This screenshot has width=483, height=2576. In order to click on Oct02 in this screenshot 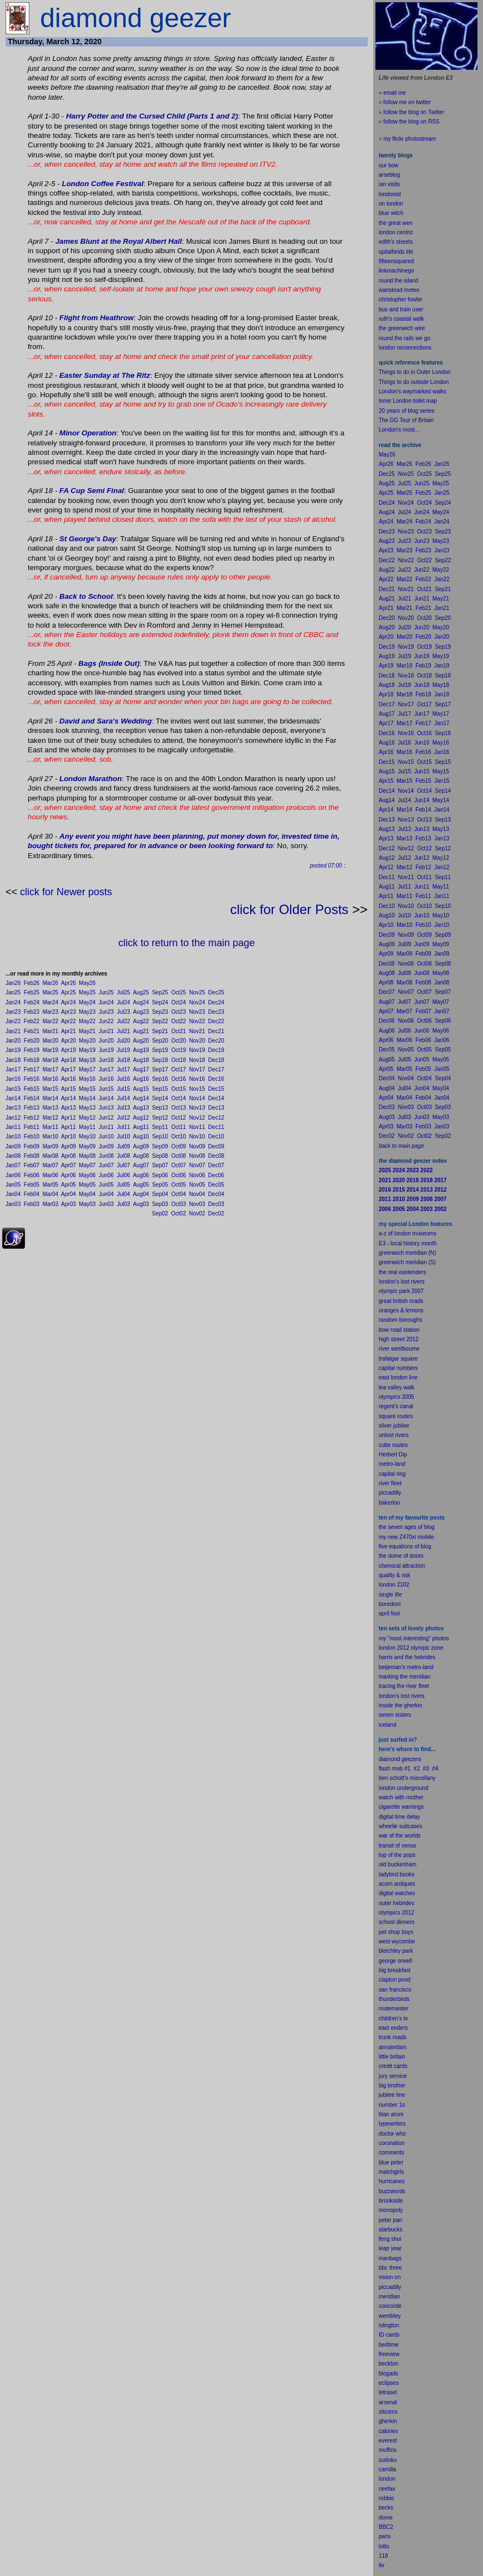, I will do `click(178, 1213)`.